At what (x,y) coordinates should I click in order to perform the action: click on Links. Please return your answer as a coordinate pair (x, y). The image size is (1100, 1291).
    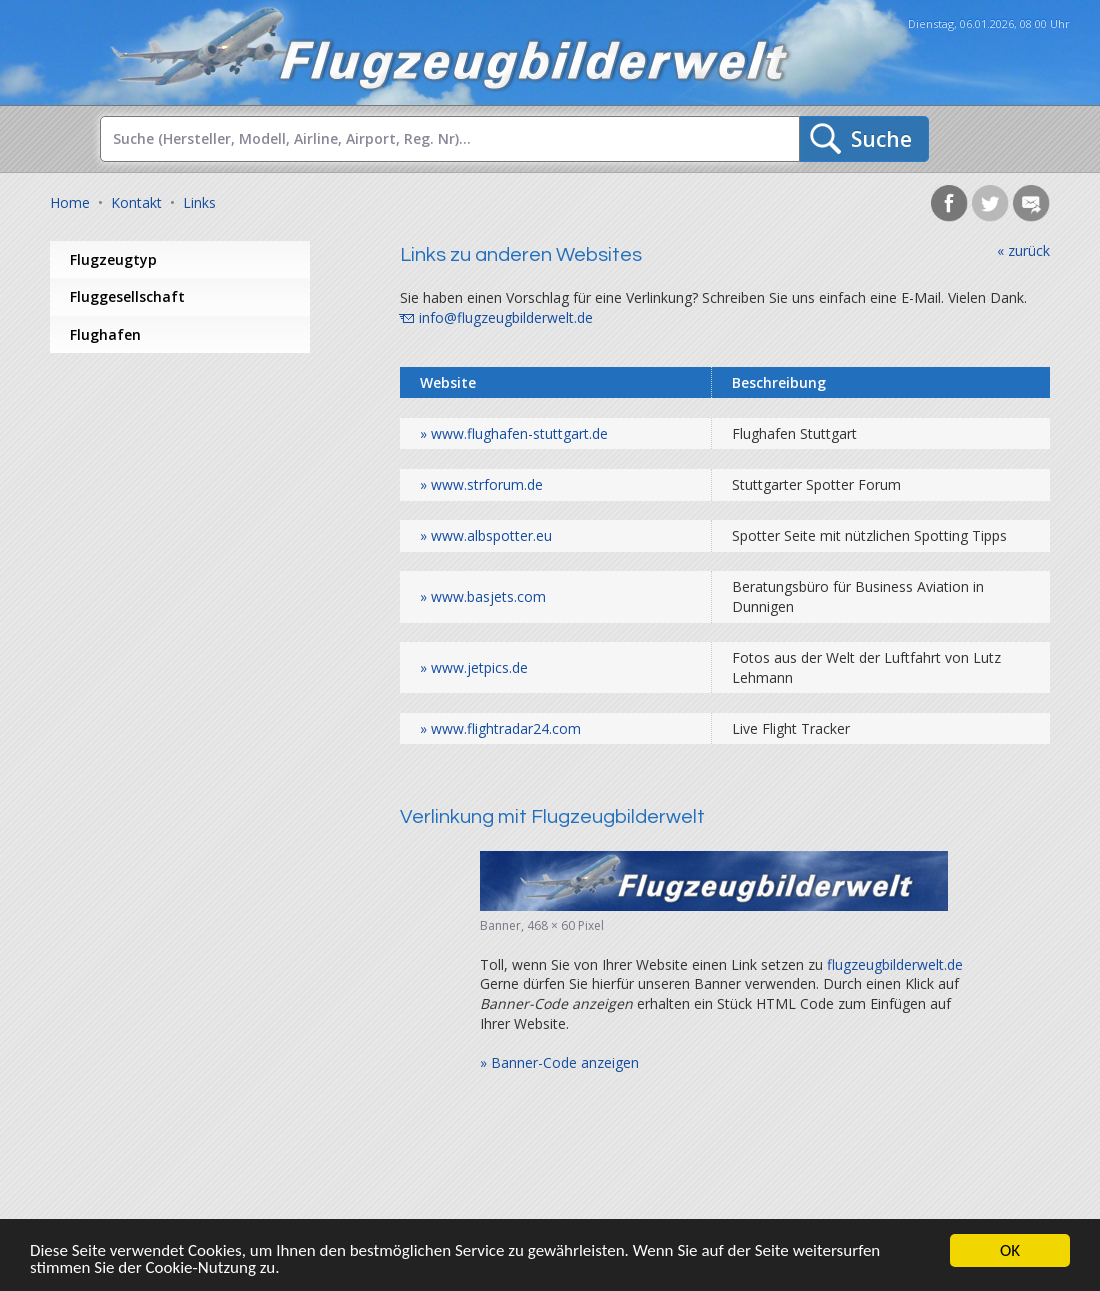
    Looking at the image, I should click on (199, 202).